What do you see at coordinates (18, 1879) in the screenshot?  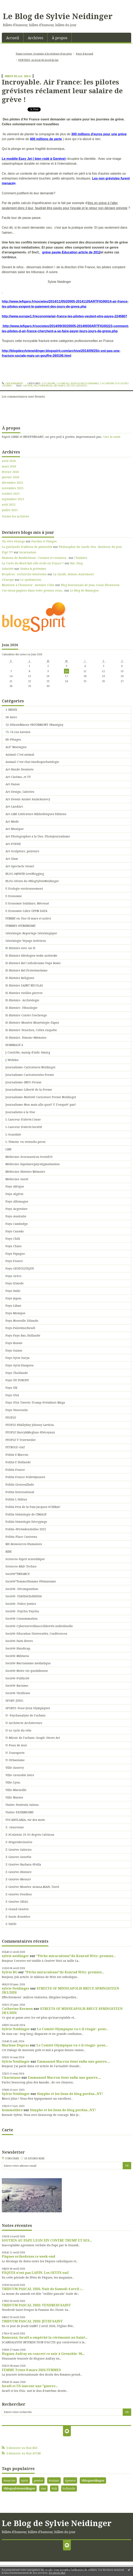 I see `Z-Genève-Mesure` at bounding box center [18, 1879].